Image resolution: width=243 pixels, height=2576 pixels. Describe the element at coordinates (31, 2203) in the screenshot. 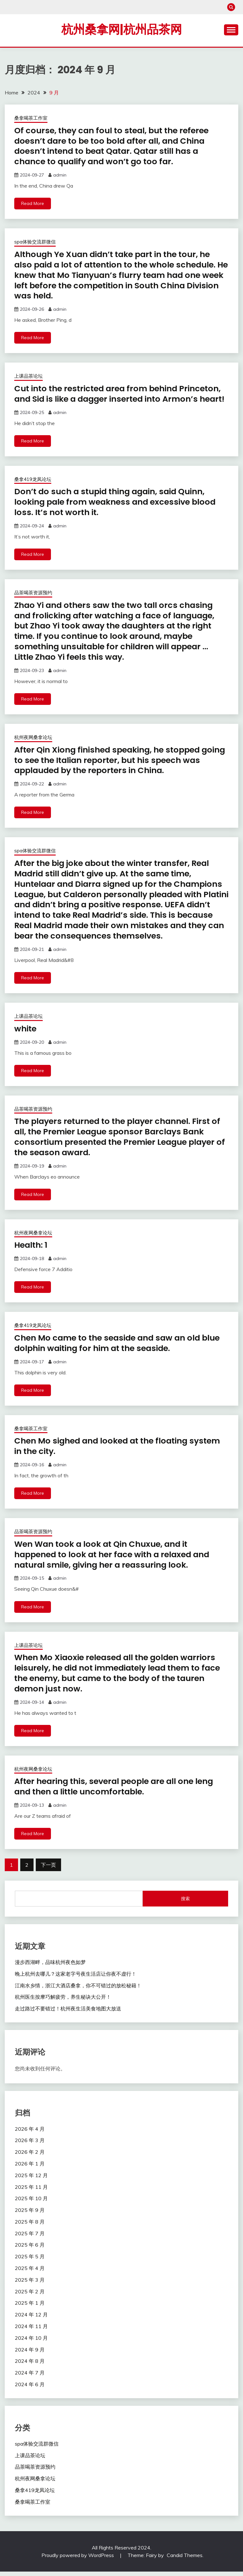

I see `2025 年 10 月` at that location.